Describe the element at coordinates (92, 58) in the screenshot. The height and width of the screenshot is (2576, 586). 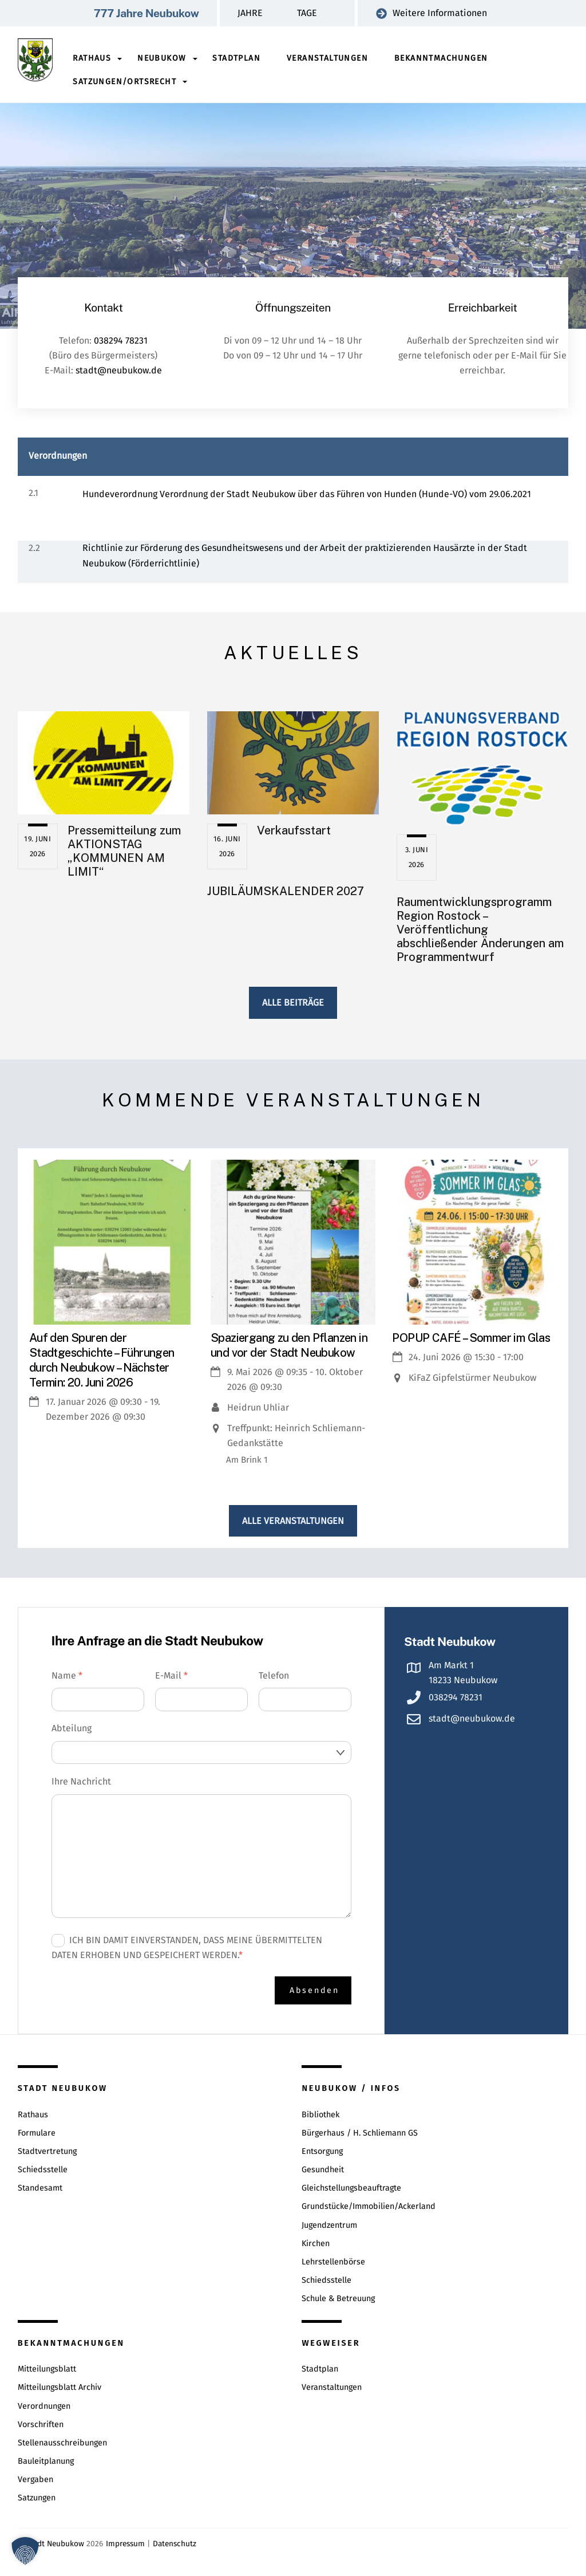
I see `Rathaus` at that location.